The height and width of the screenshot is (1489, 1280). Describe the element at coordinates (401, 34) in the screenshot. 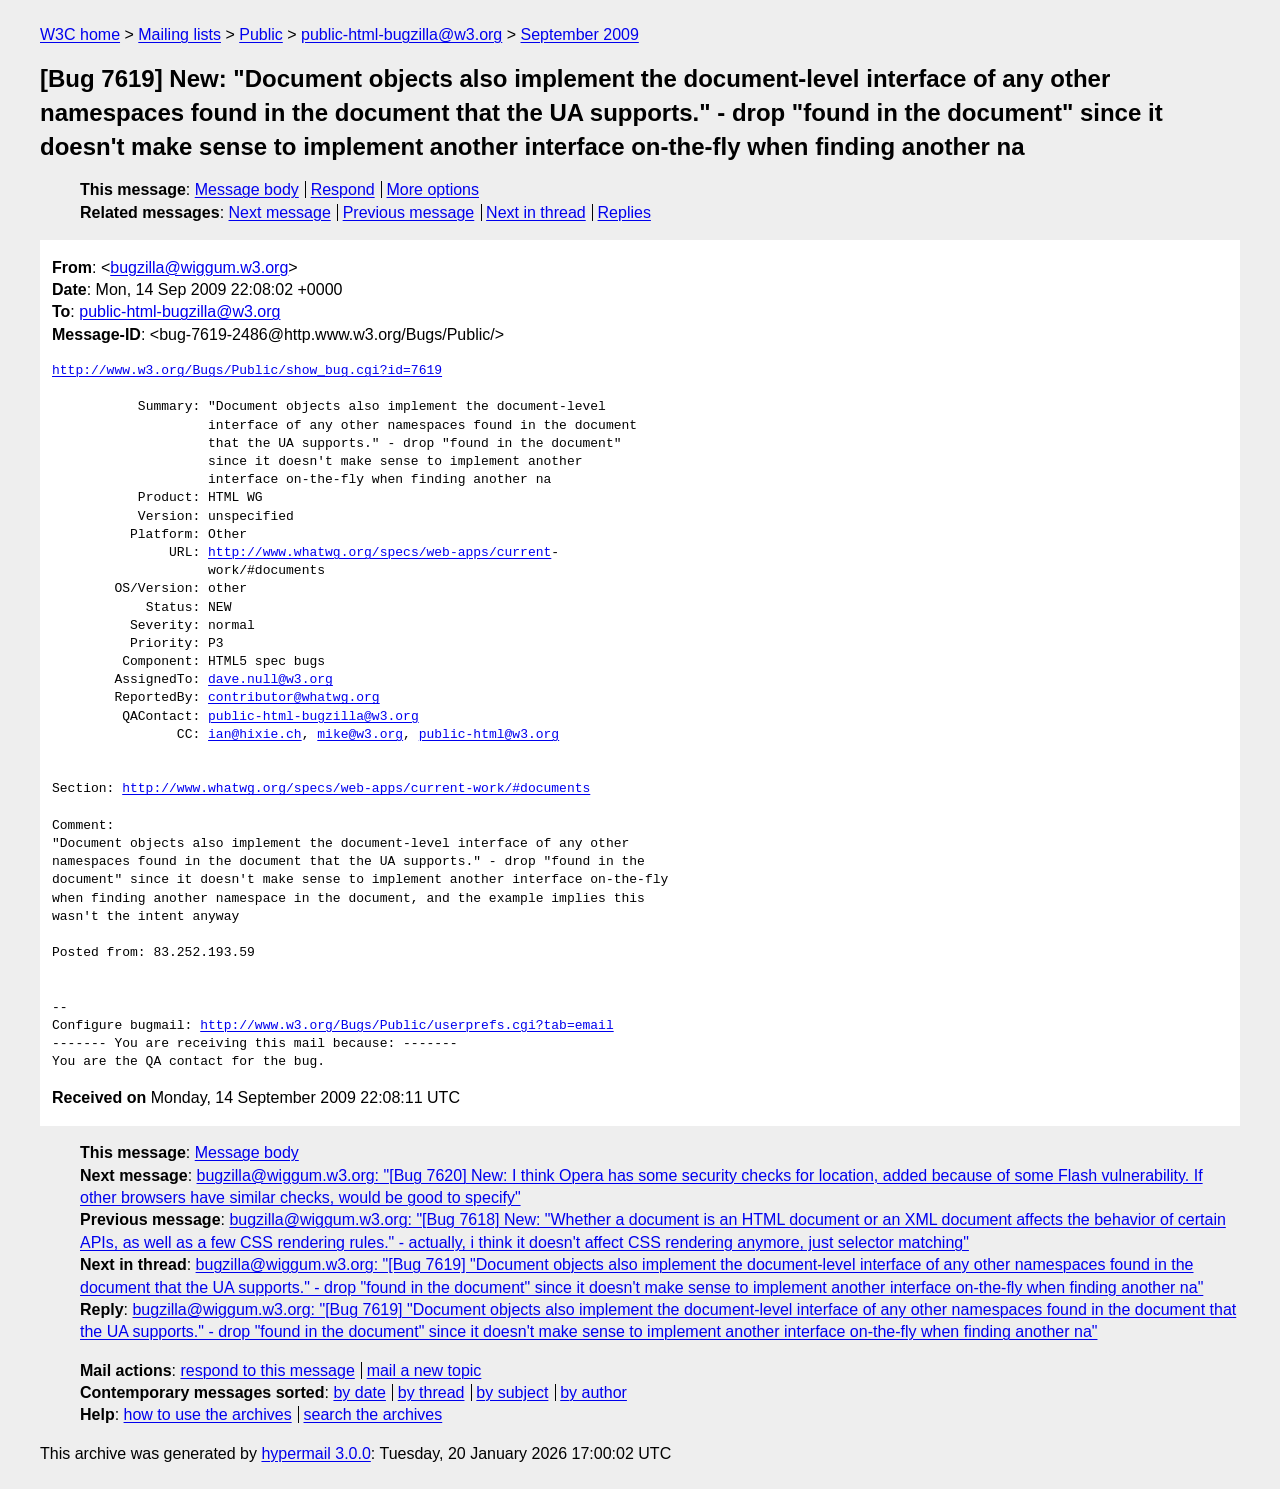

I see `public-html-bugzilla@w3.org` at that location.